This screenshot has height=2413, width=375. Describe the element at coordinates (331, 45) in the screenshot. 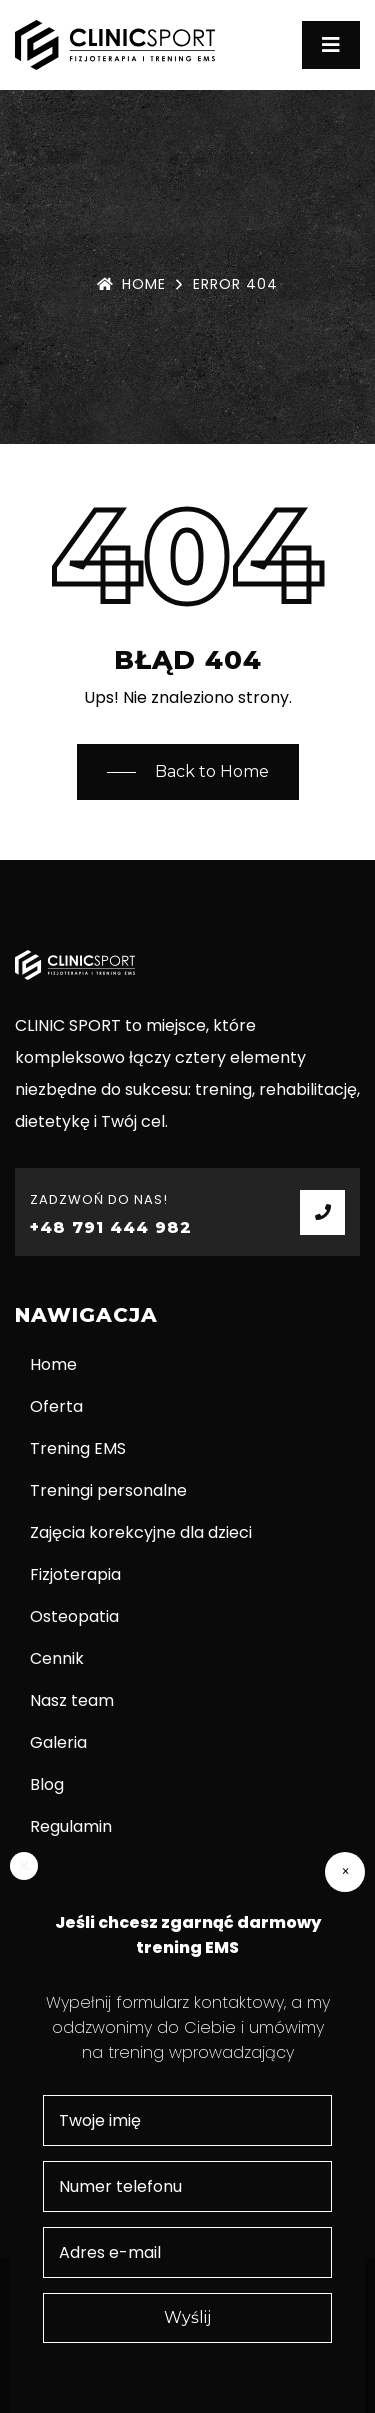

I see `[Toggle navigation]` at that location.